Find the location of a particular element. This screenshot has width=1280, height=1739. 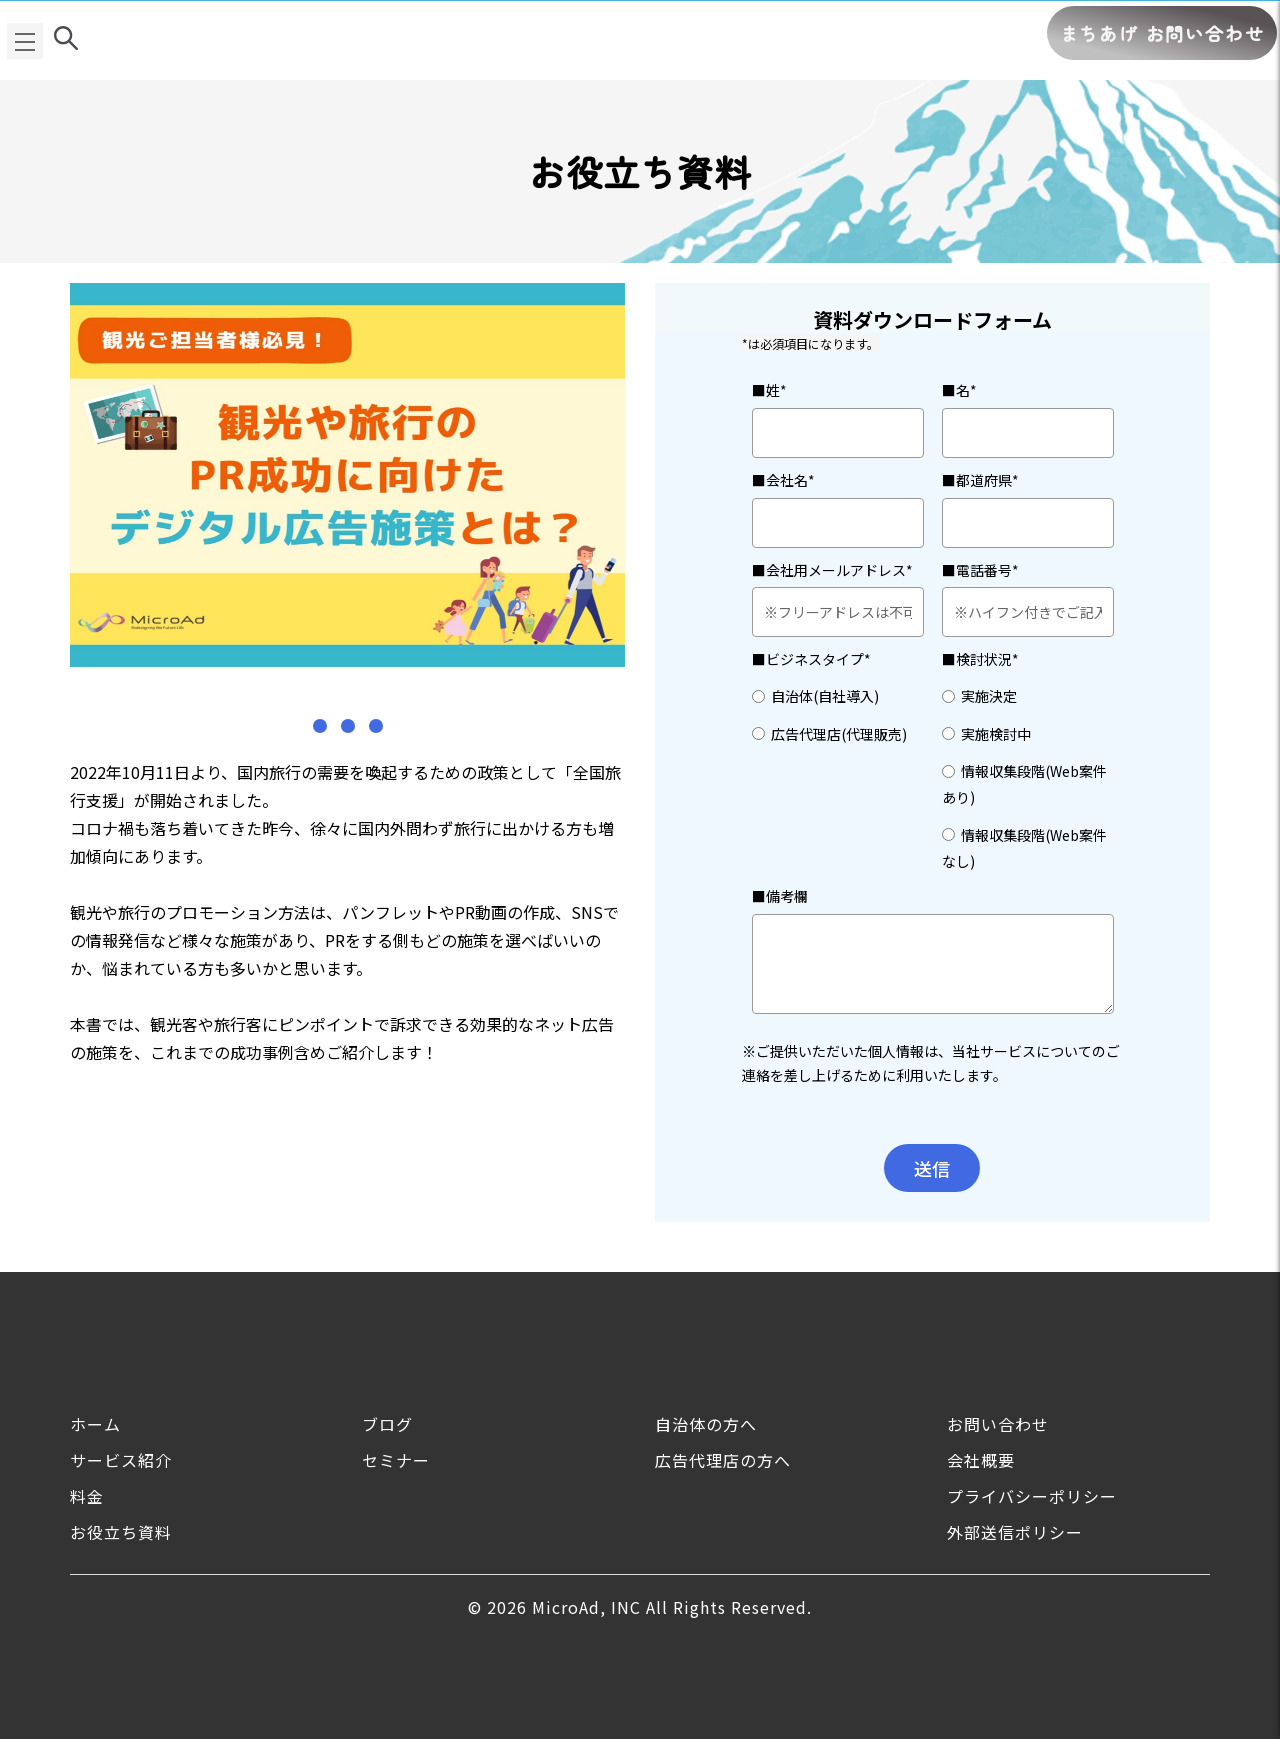

外部送信ポリシー [menuitem] is located at coordinates (1015, 1532).